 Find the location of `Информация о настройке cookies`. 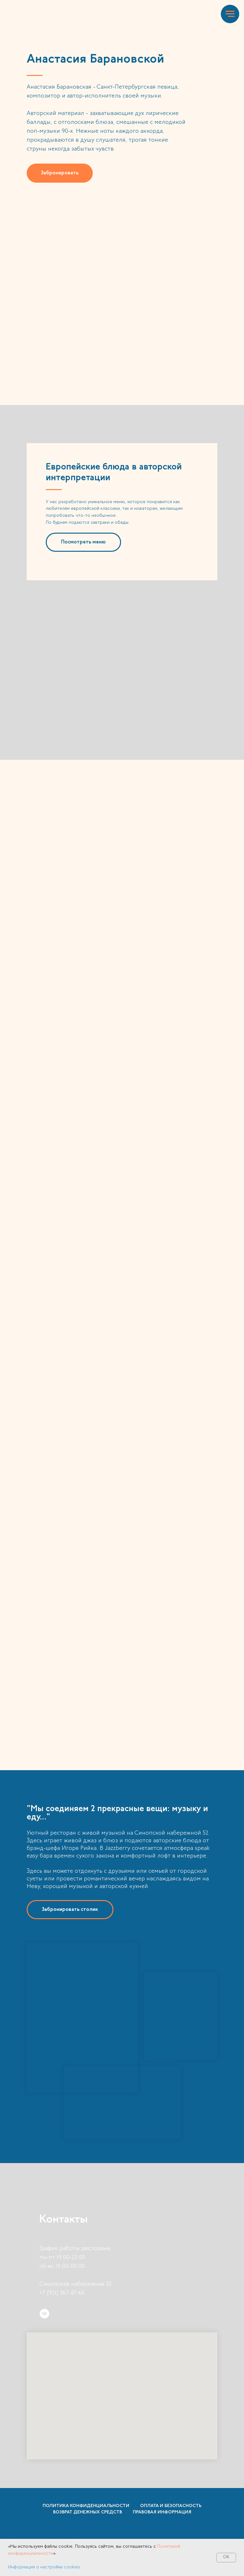

Информация о настройке cookies is located at coordinates (44, 2567).